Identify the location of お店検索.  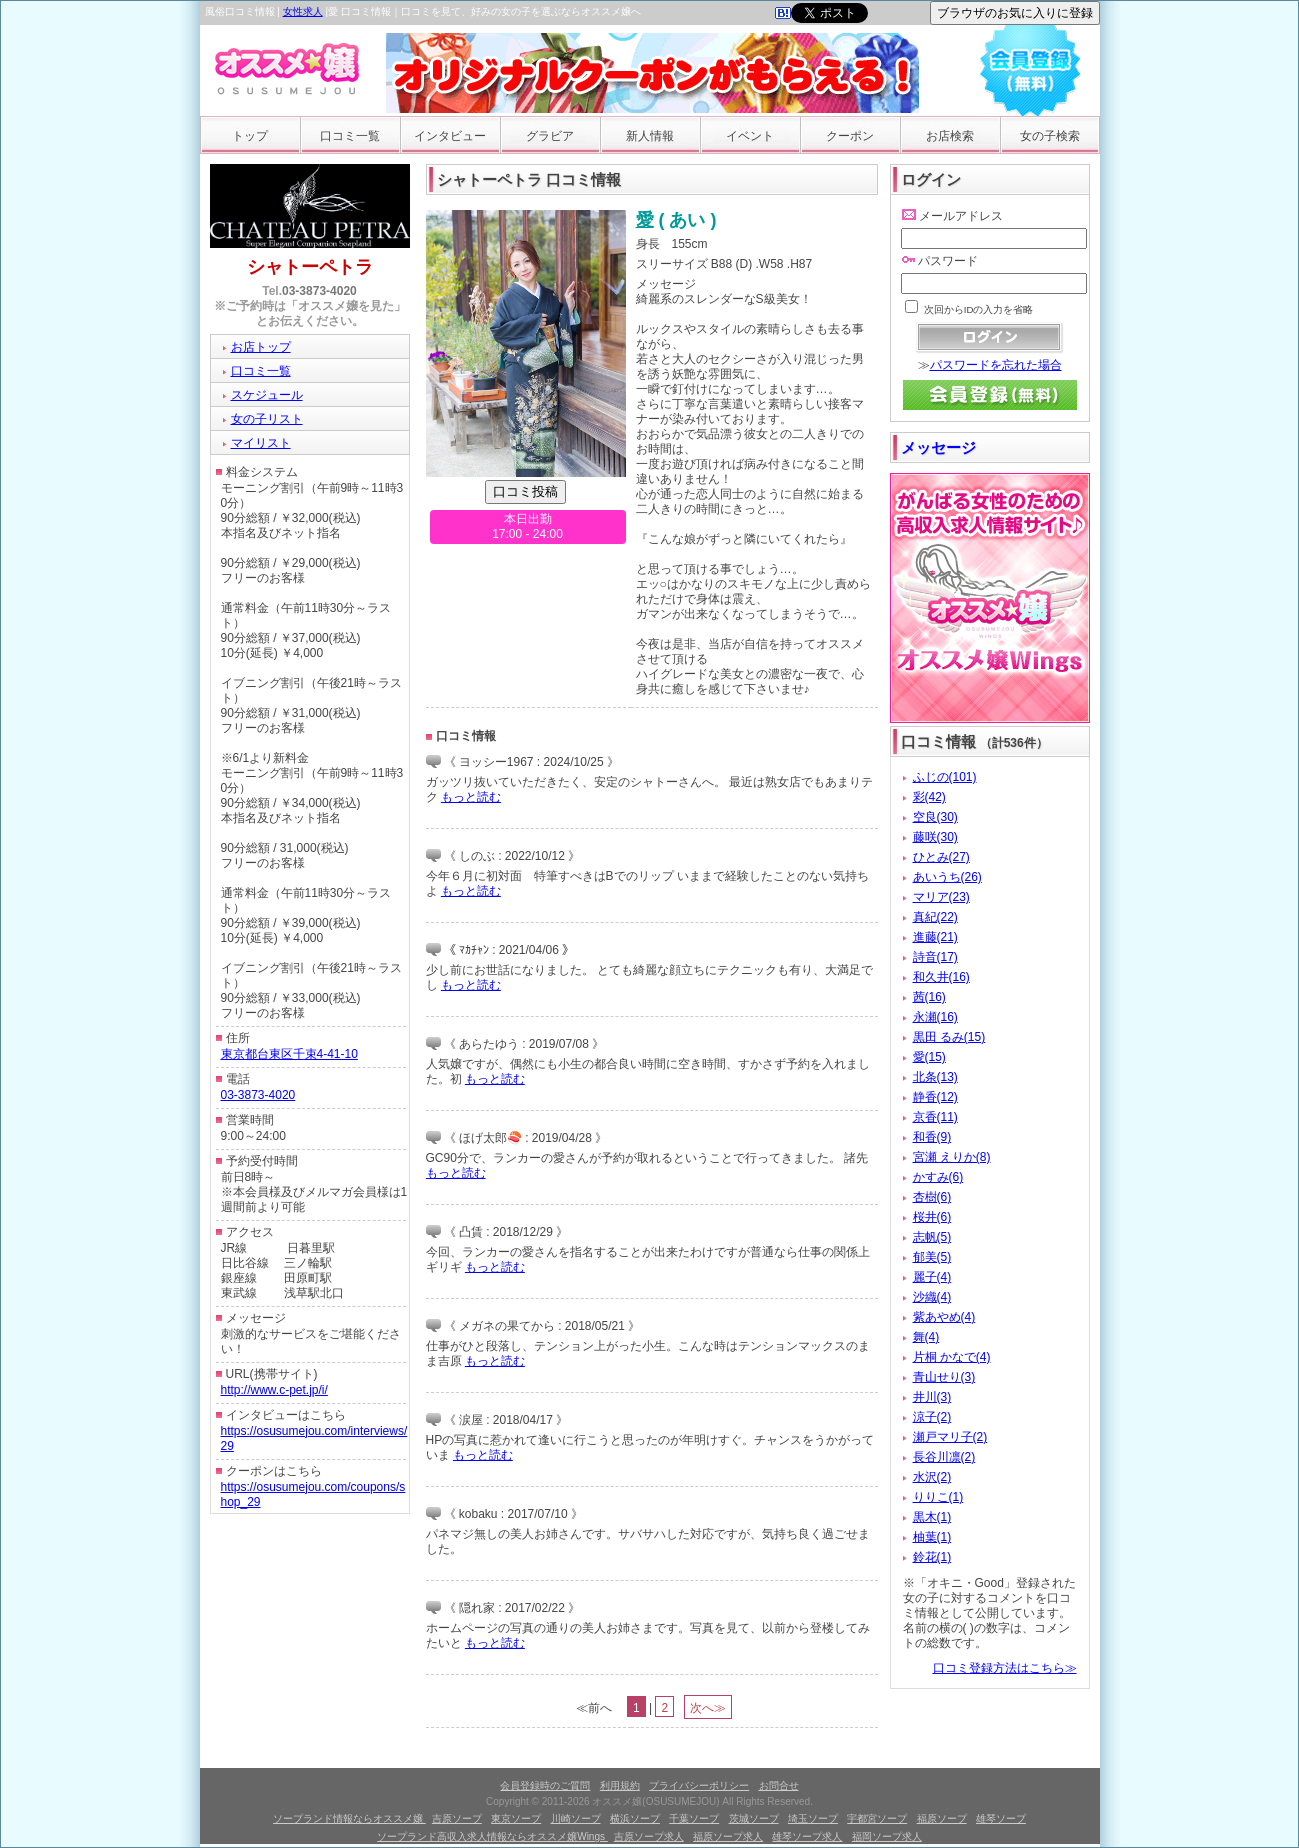
(950, 136).